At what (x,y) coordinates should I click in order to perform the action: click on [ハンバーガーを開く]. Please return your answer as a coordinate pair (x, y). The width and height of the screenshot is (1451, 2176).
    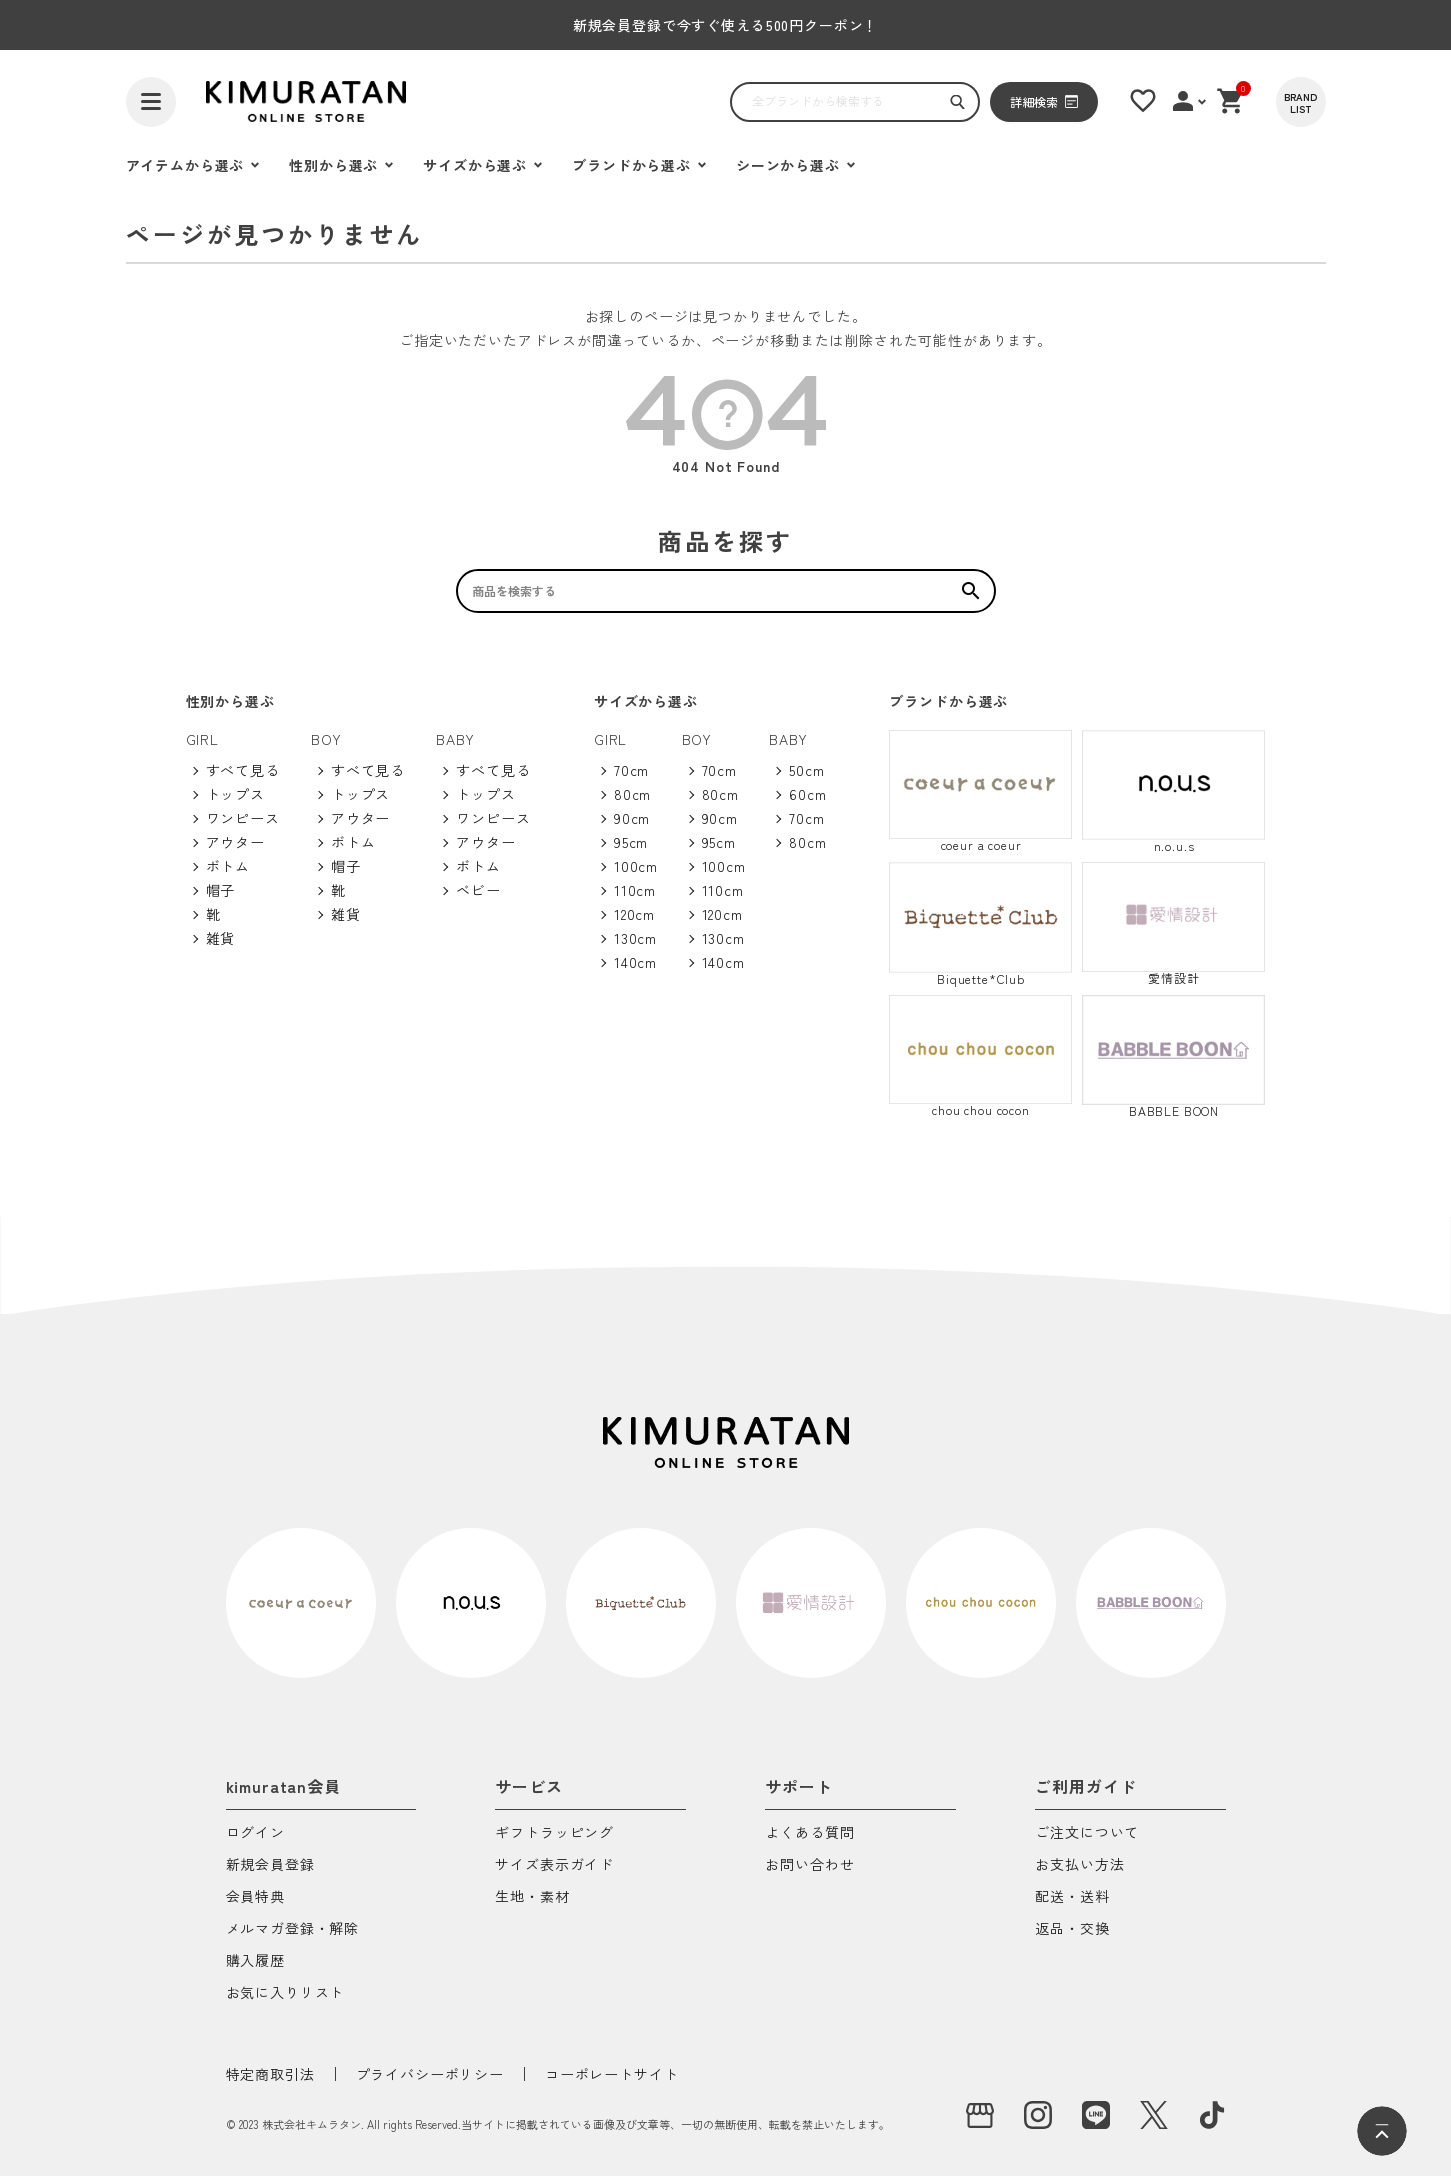
    Looking at the image, I should click on (151, 102).